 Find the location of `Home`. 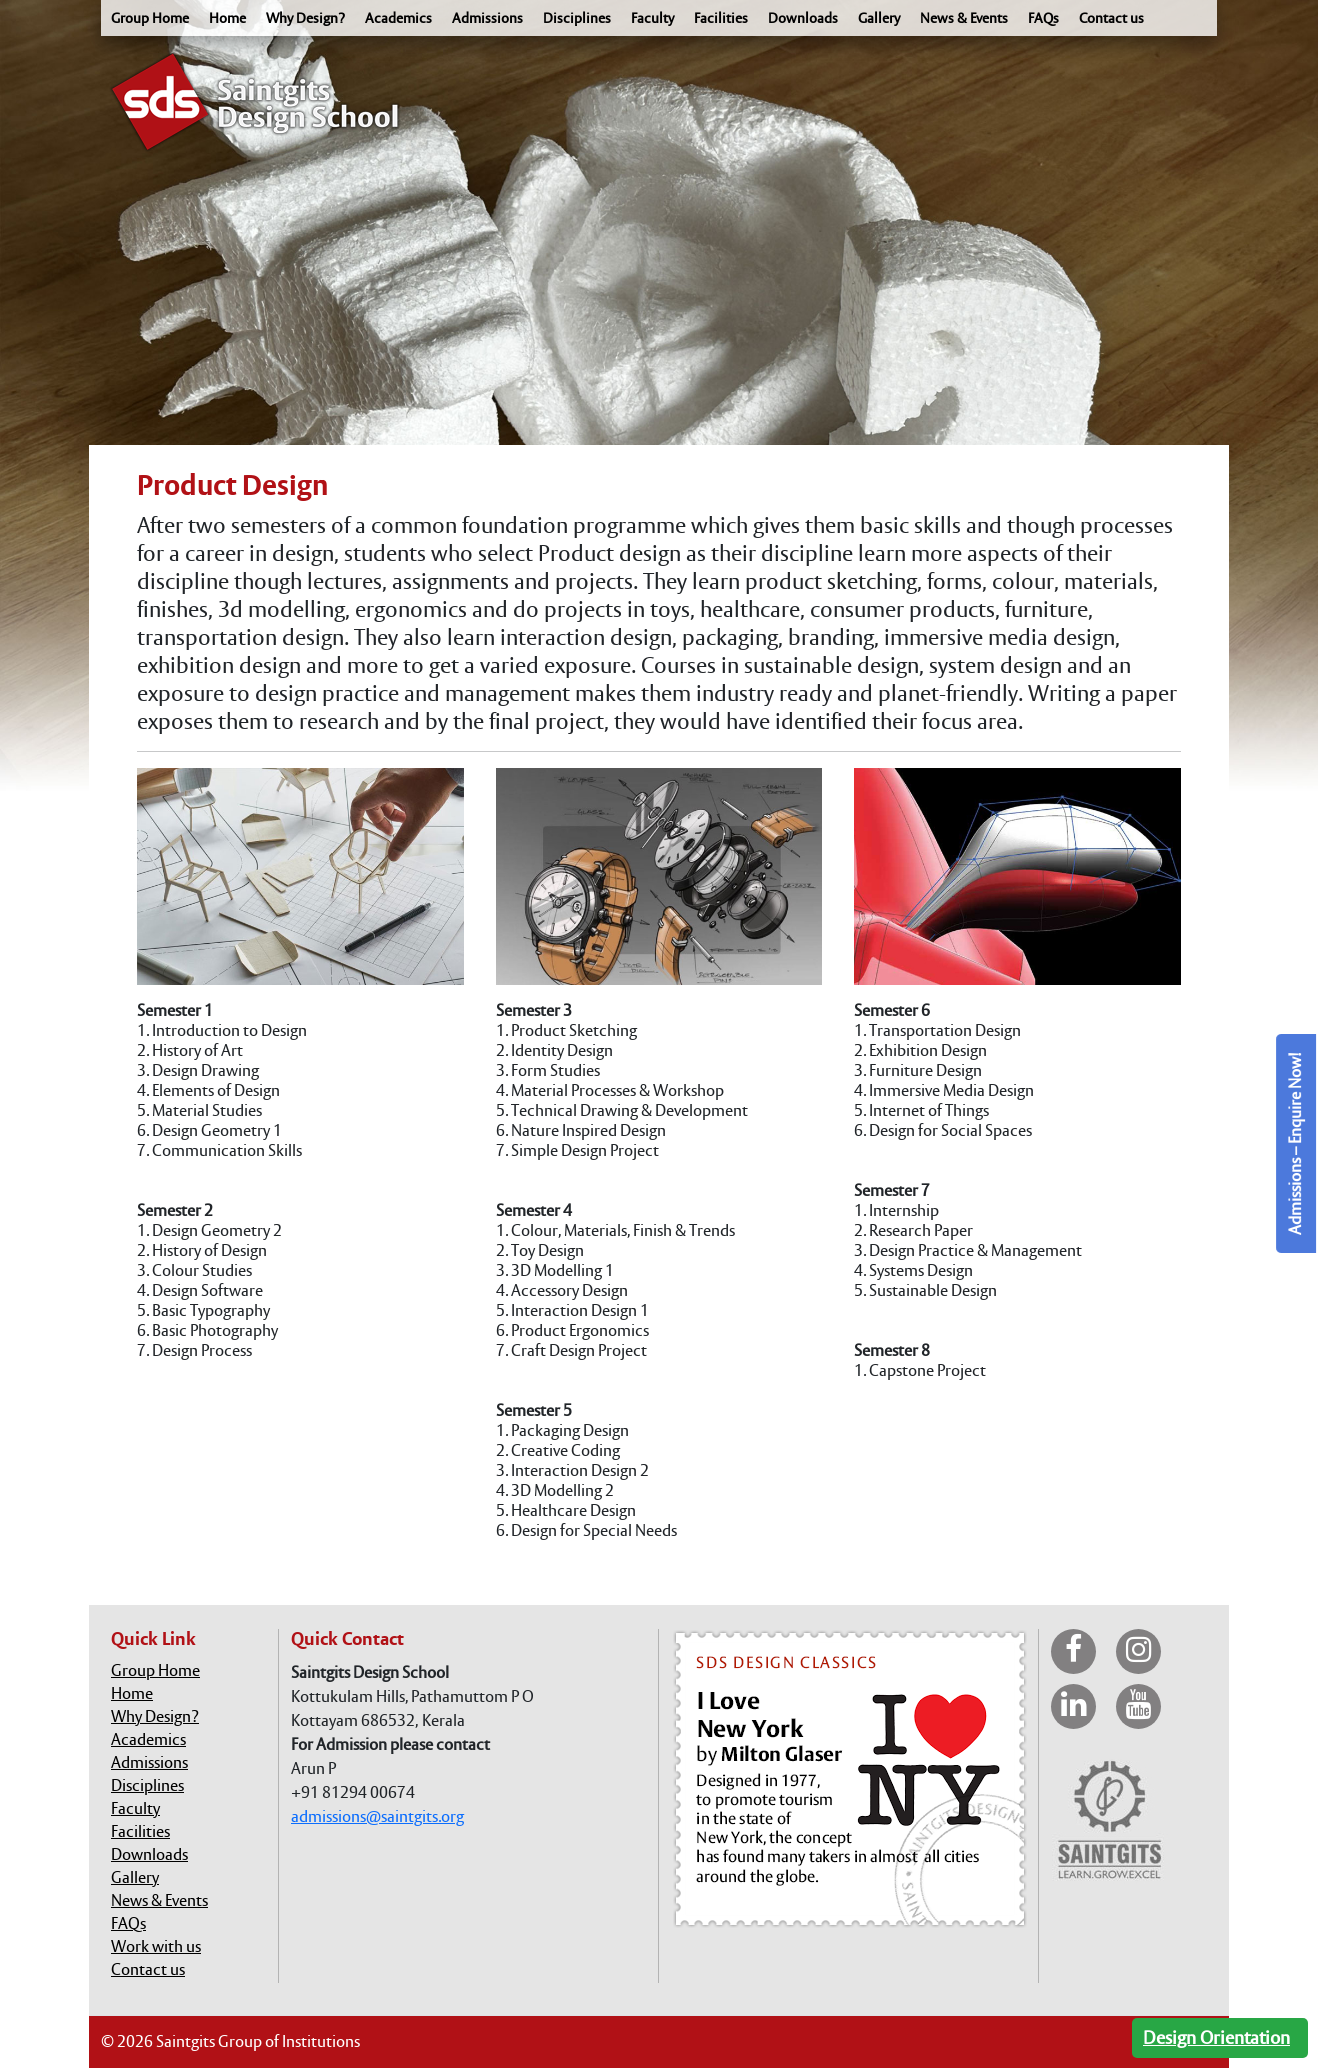

Home is located at coordinates (227, 18).